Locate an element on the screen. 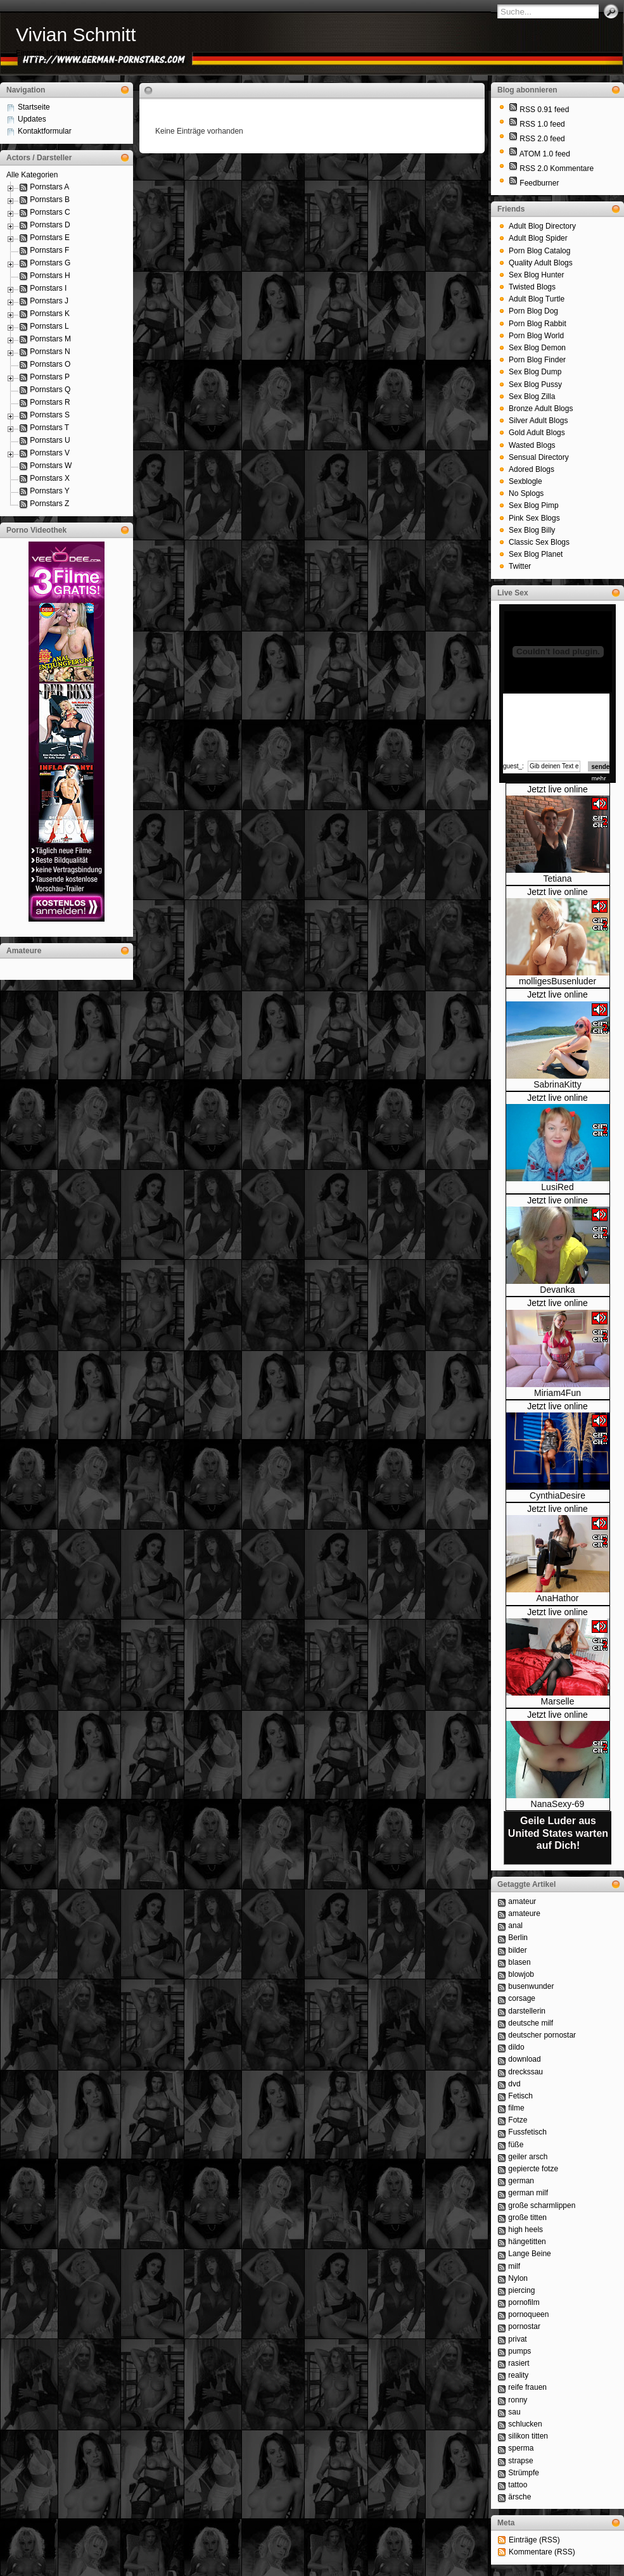 This screenshot has width=624, height=2576. Lange Beine is located at coordinates (529, 2253).